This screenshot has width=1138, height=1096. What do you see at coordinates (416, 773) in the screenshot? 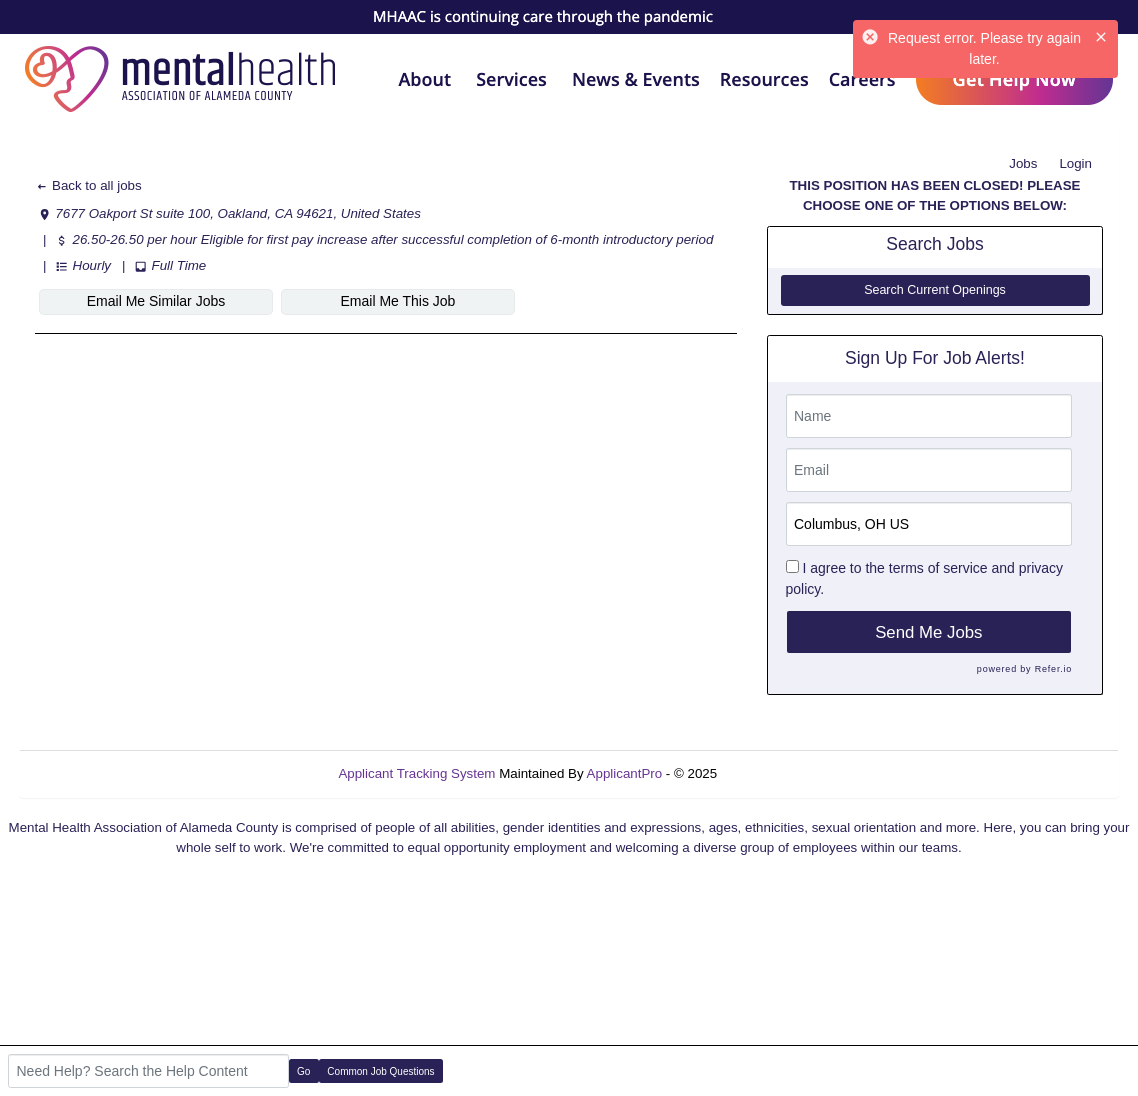
I see `Applicant Tracking System` at bounding box center [416, 773].